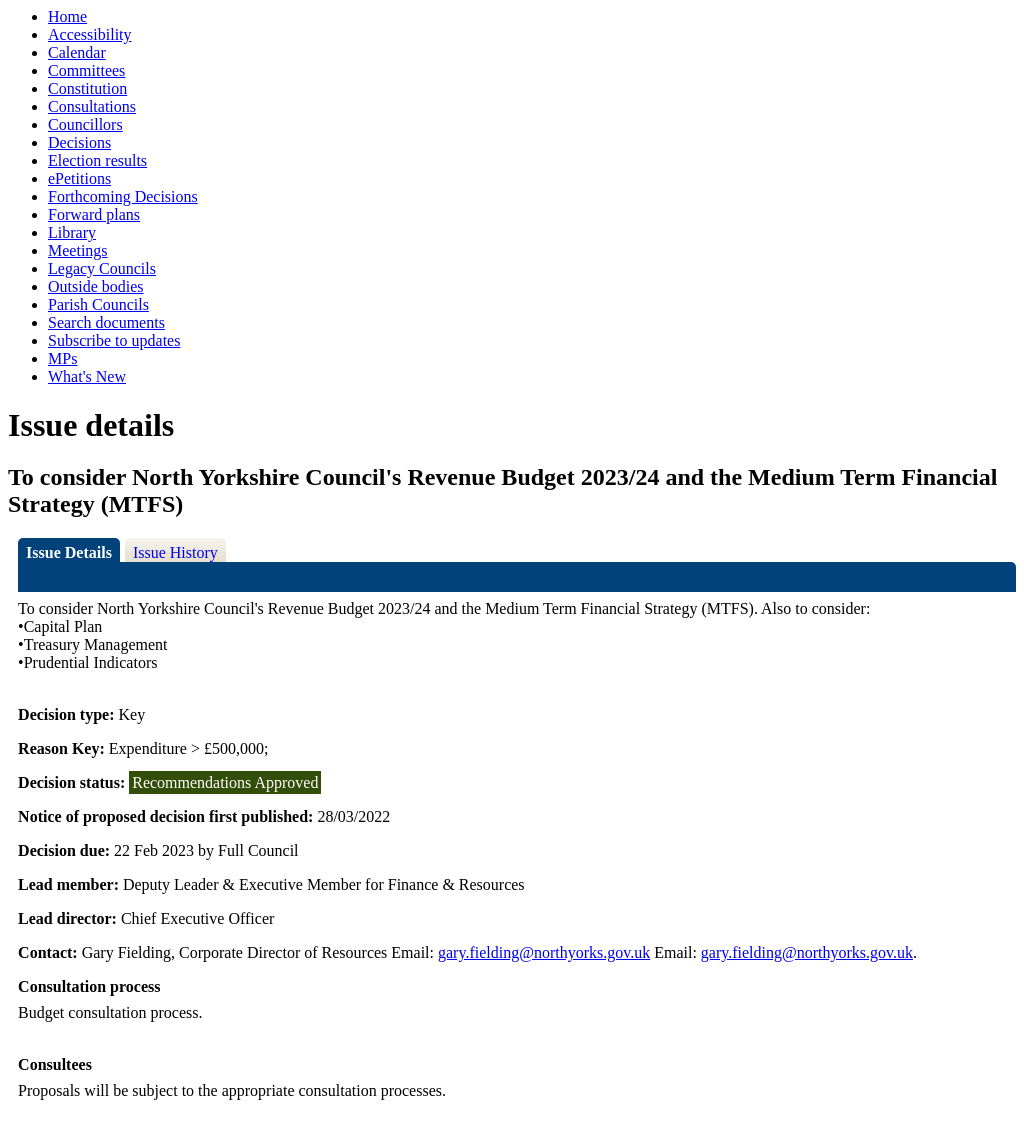 This screenshot has height=1134, width=1024. What do you see at coordinates (114, 340) in the screenshot?
I see `Subscribe to updates` at bounding box center [114, 340].